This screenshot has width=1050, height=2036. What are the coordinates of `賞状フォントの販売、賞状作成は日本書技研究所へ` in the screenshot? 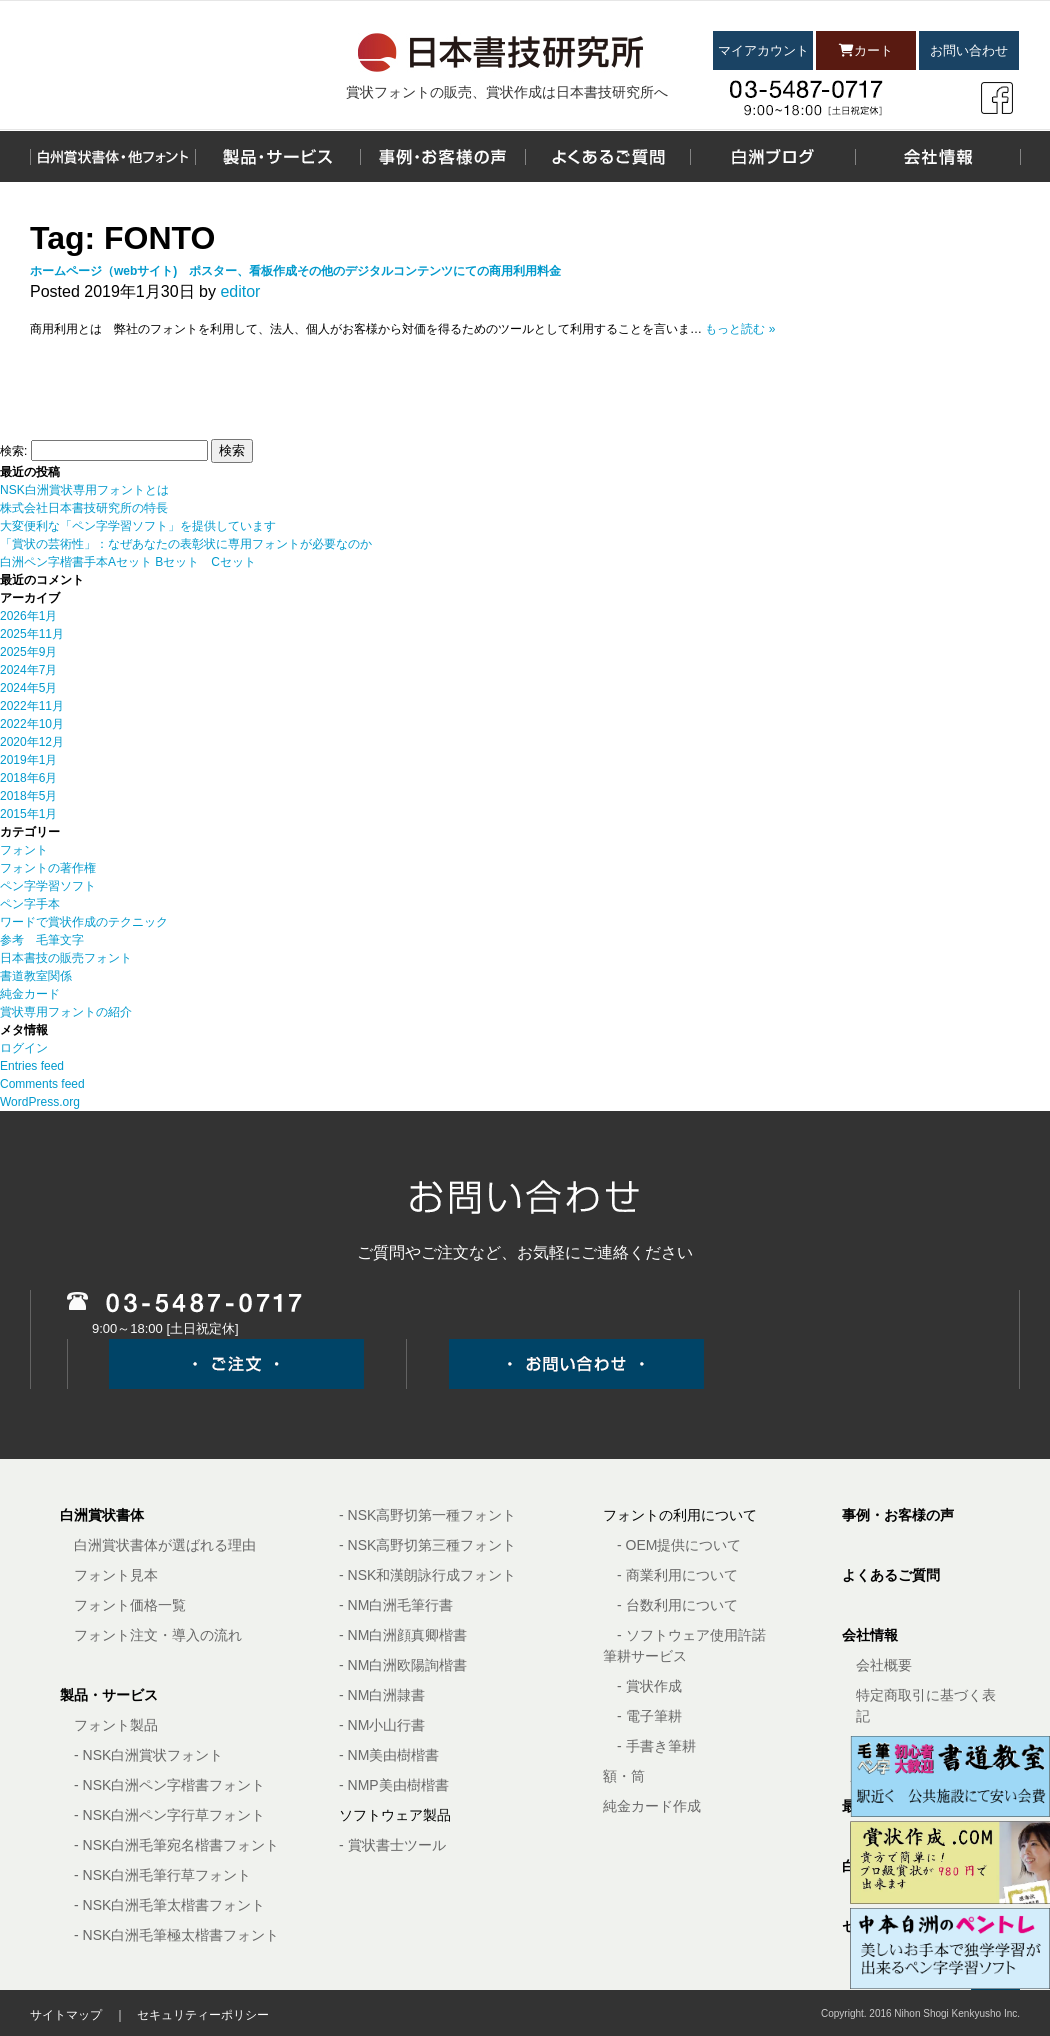 It's located at (507, 92).